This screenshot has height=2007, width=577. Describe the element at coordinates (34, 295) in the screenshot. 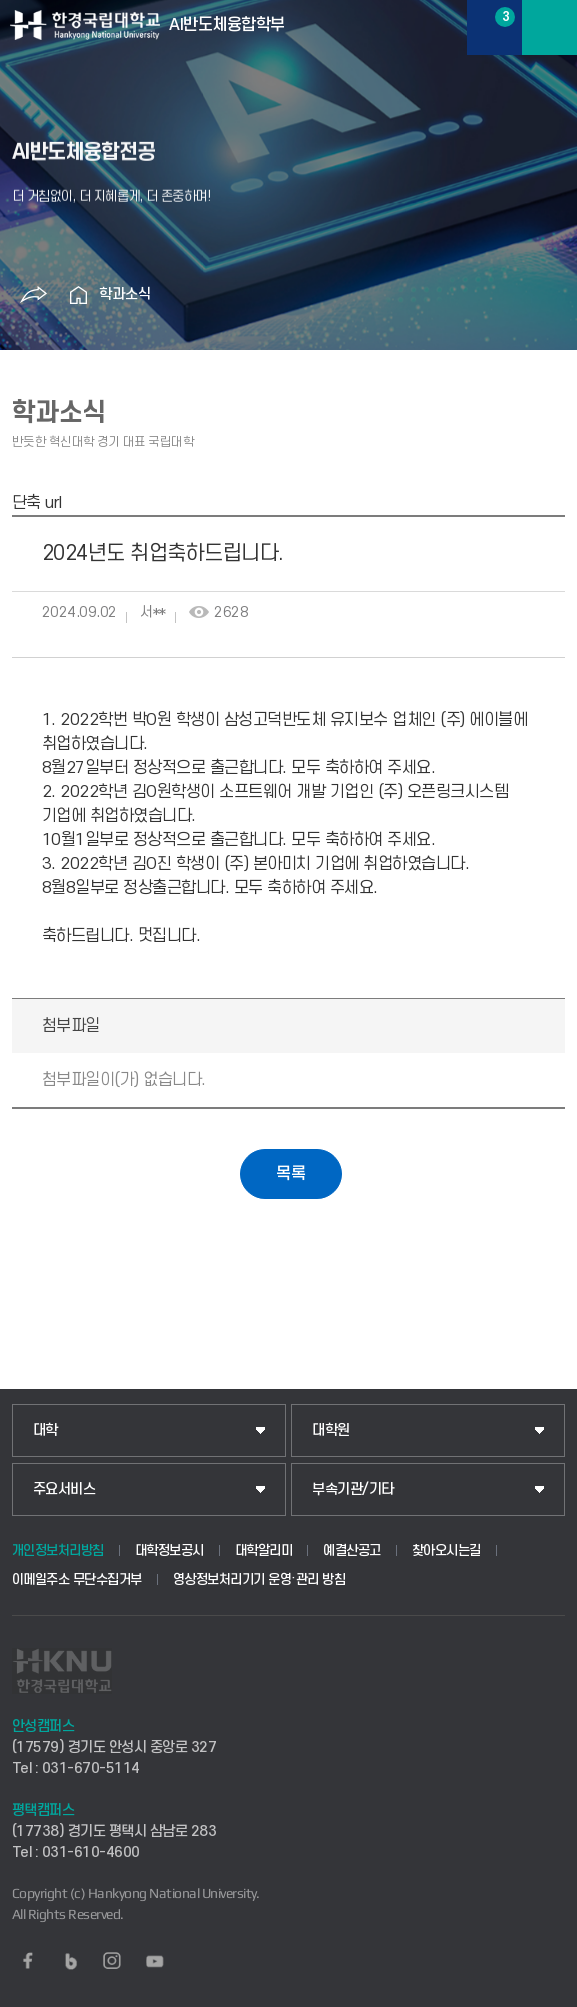

I see `공유하기` at that location.